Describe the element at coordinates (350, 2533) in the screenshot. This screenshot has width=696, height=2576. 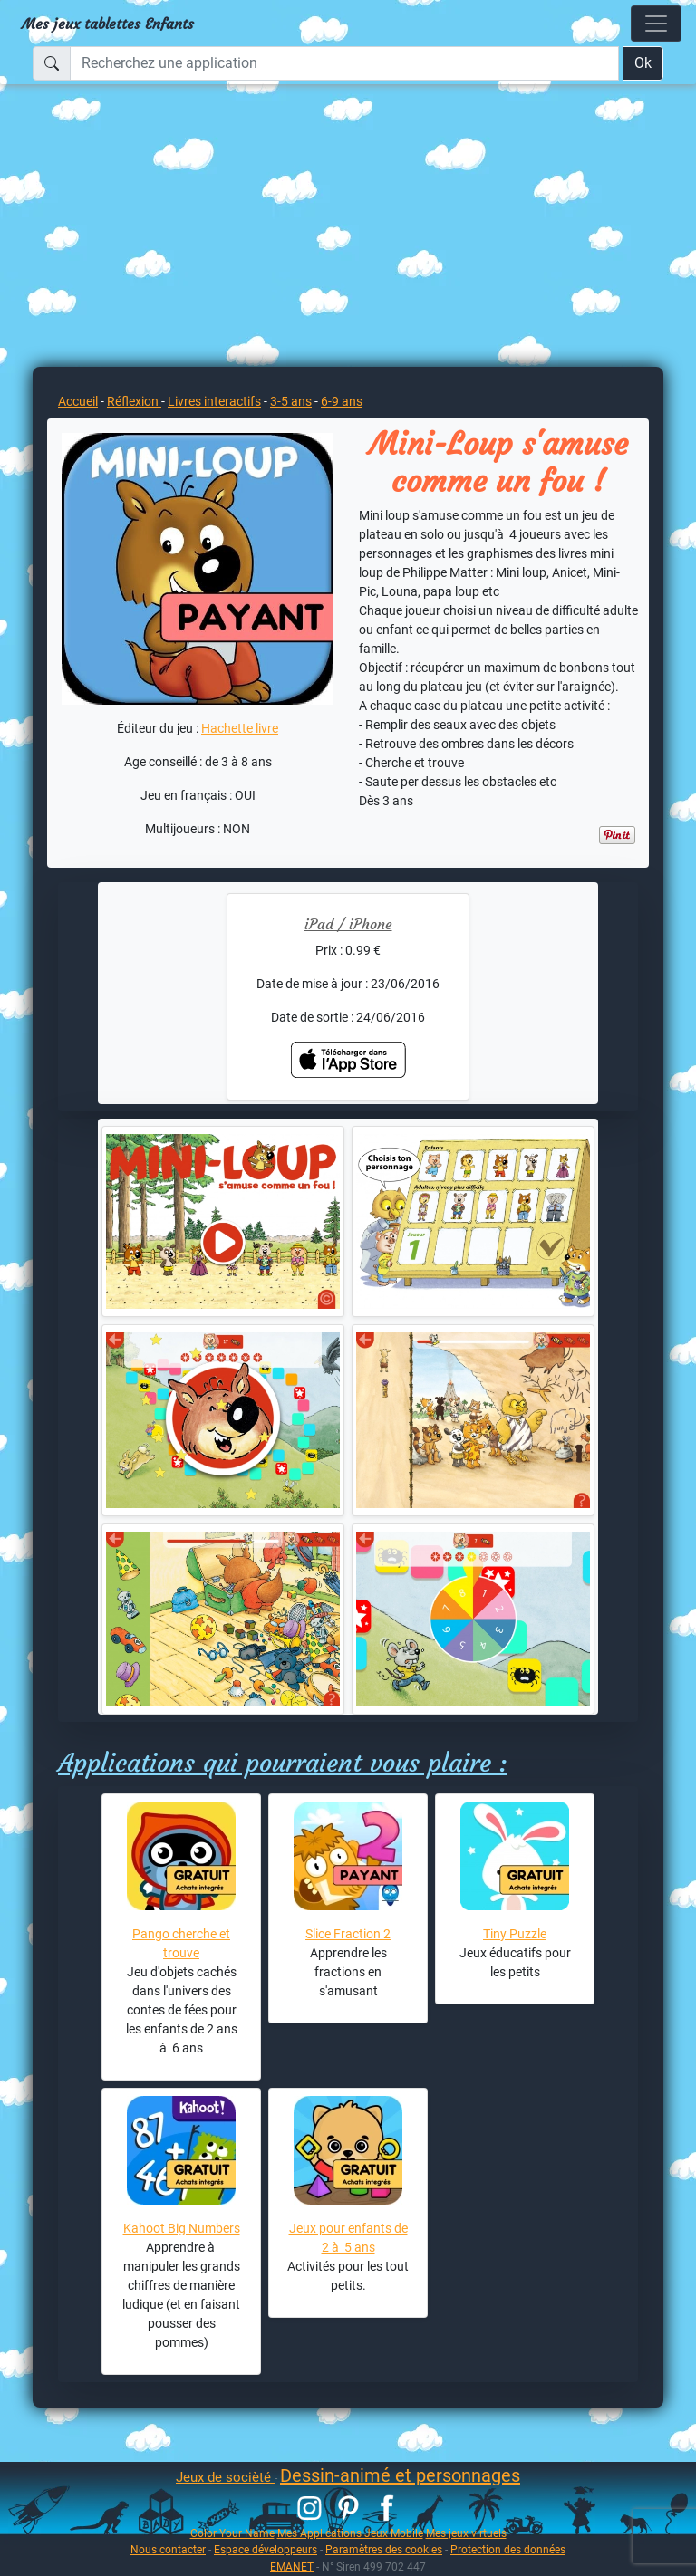
I see `Mes Applications Jeux Mobile` at that location.